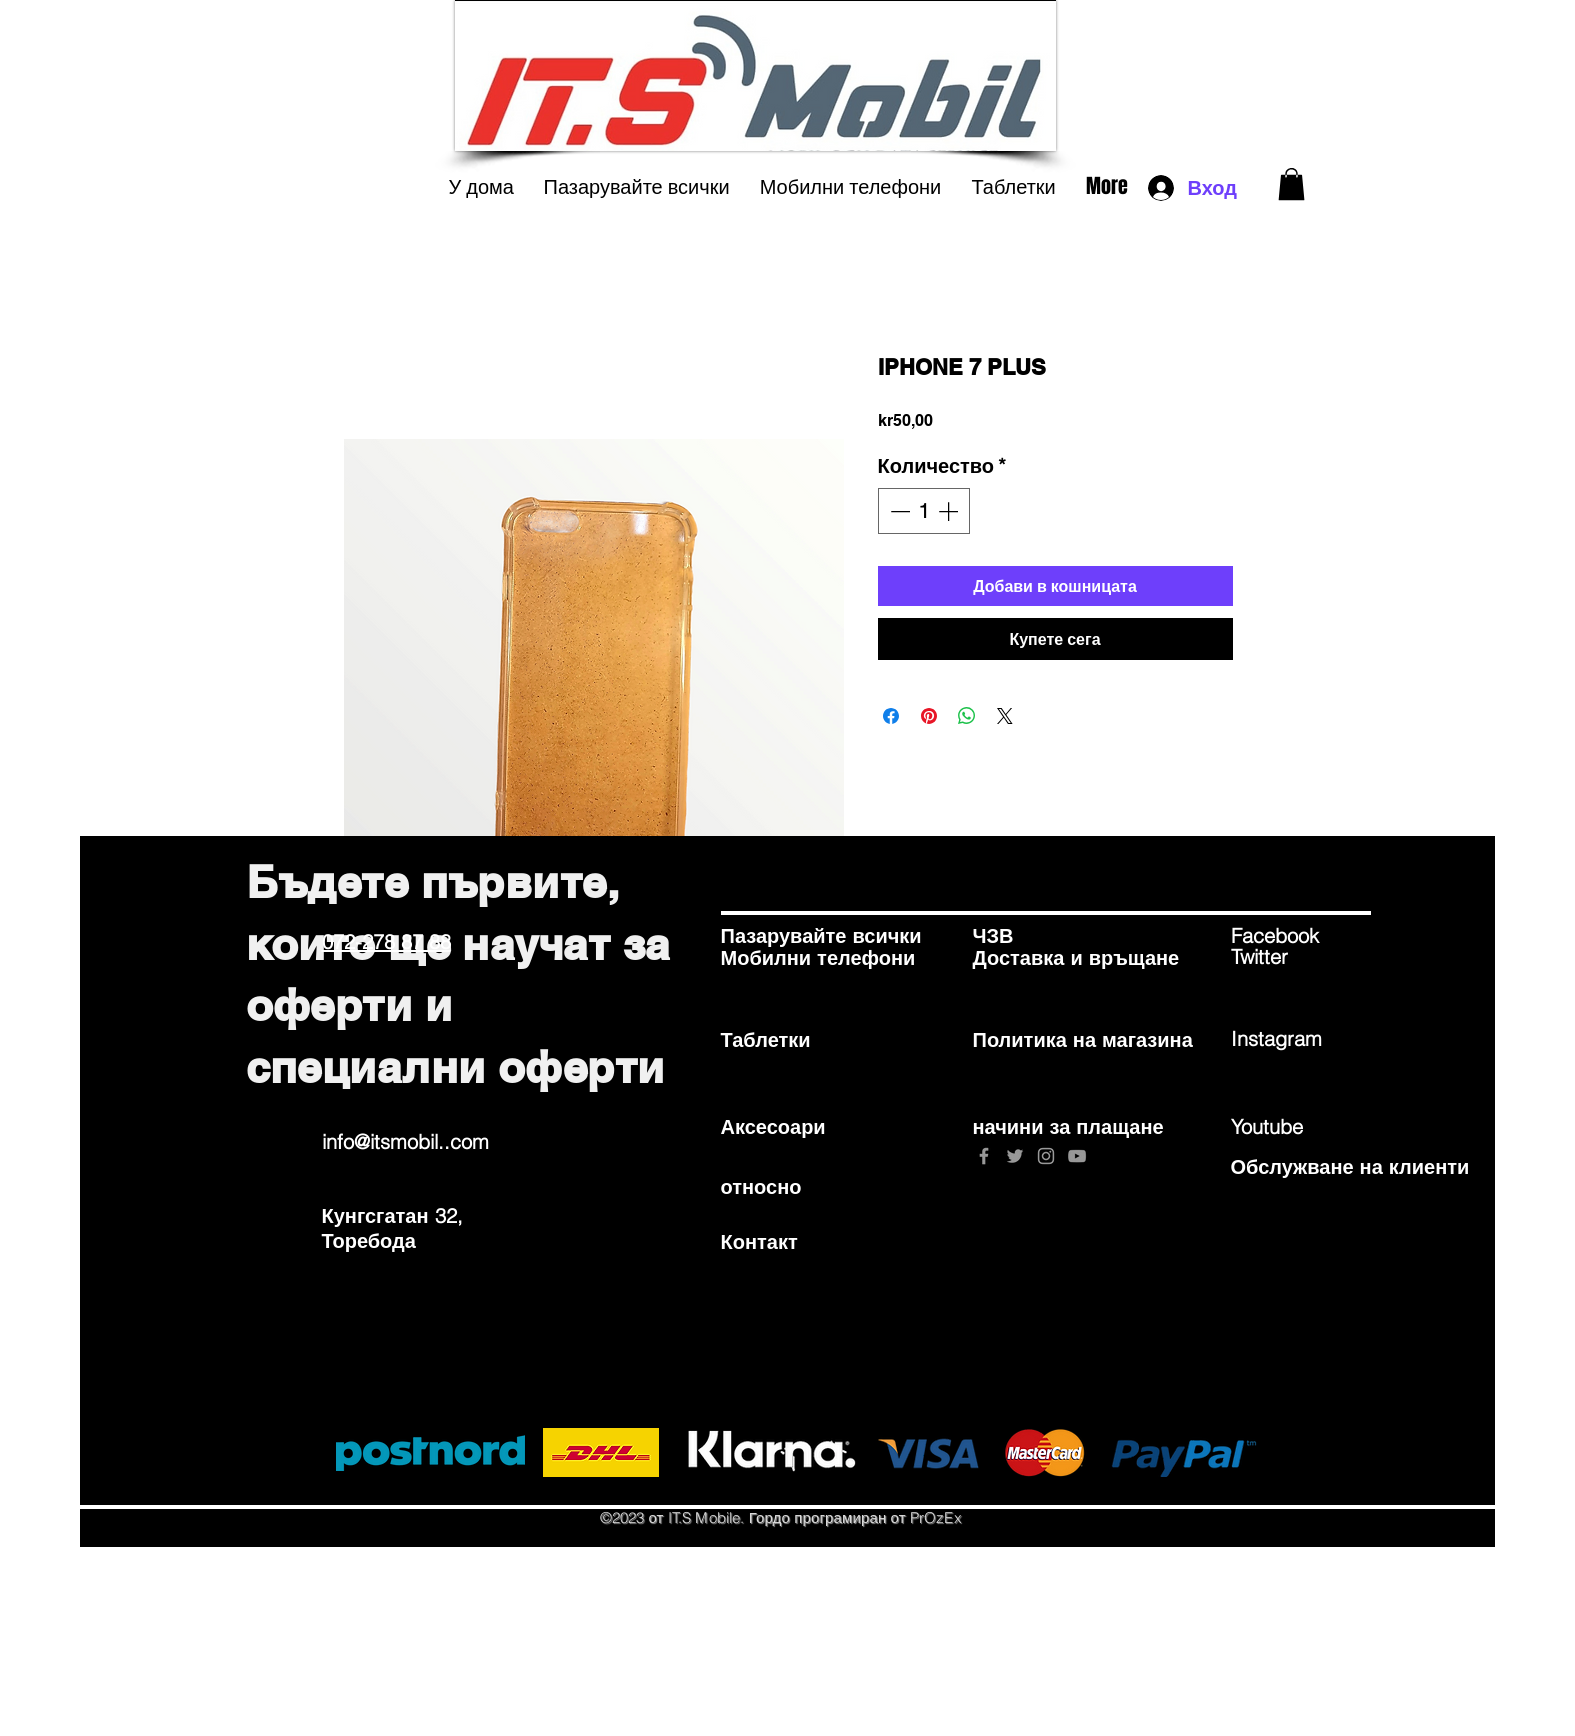  Describe the element at coordinates (950, 511) in the screenshot. I see `[Increment]` at that location.